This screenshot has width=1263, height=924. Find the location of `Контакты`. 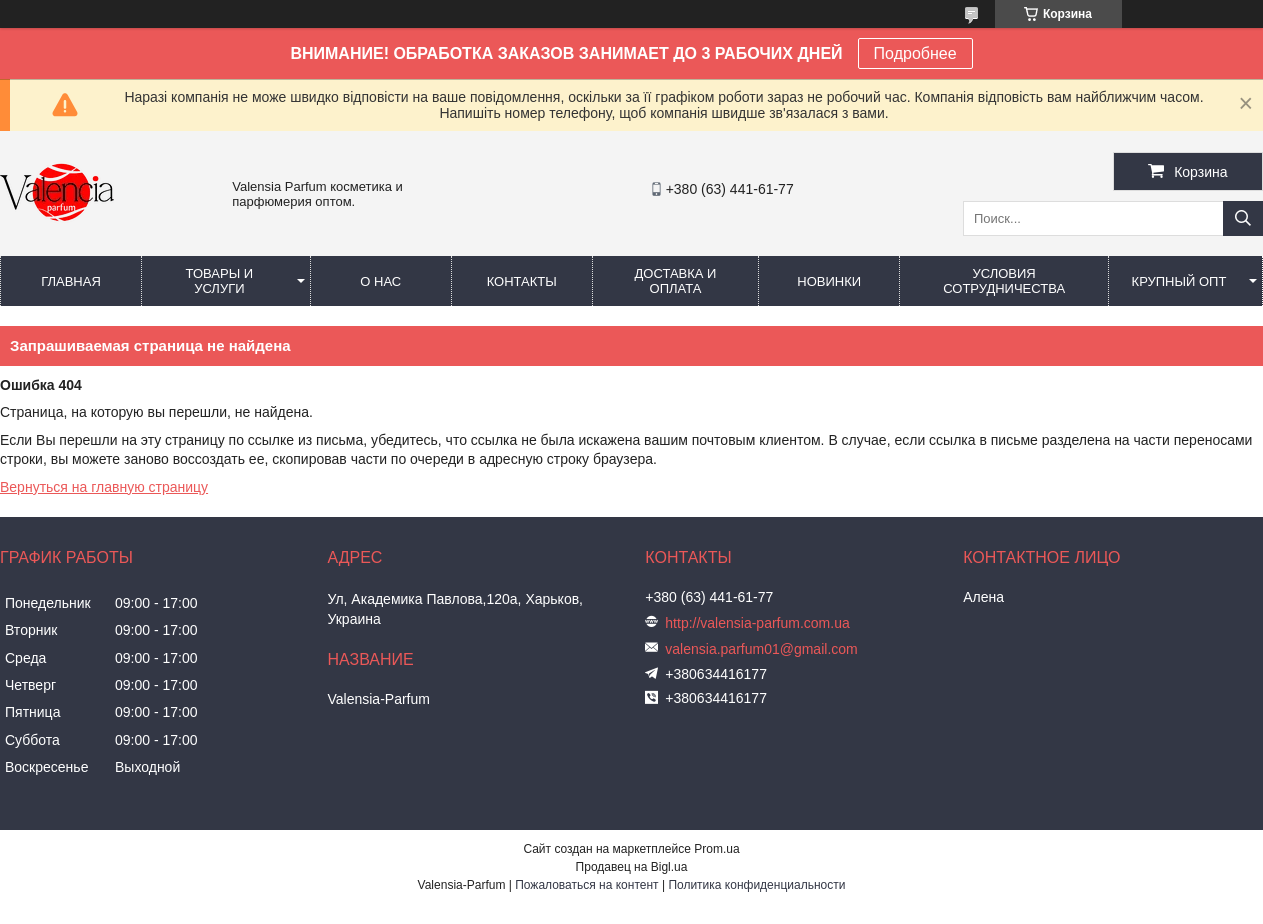

Контакты is located at coordinates (522, 281).